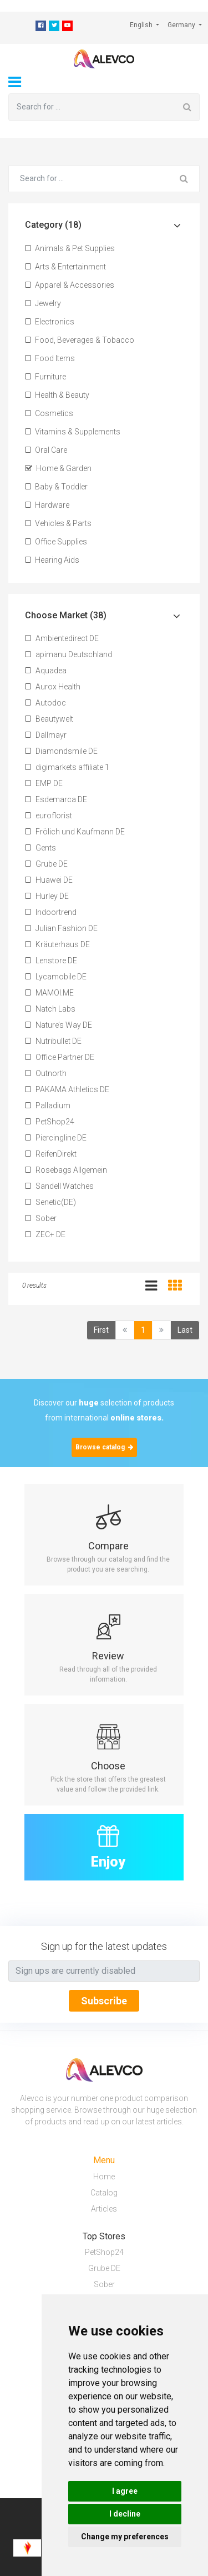 This screenshot has height=2576, width=208. Describe the element at coordinates (101, 1329) in the screenshot. I see `First` at that location.